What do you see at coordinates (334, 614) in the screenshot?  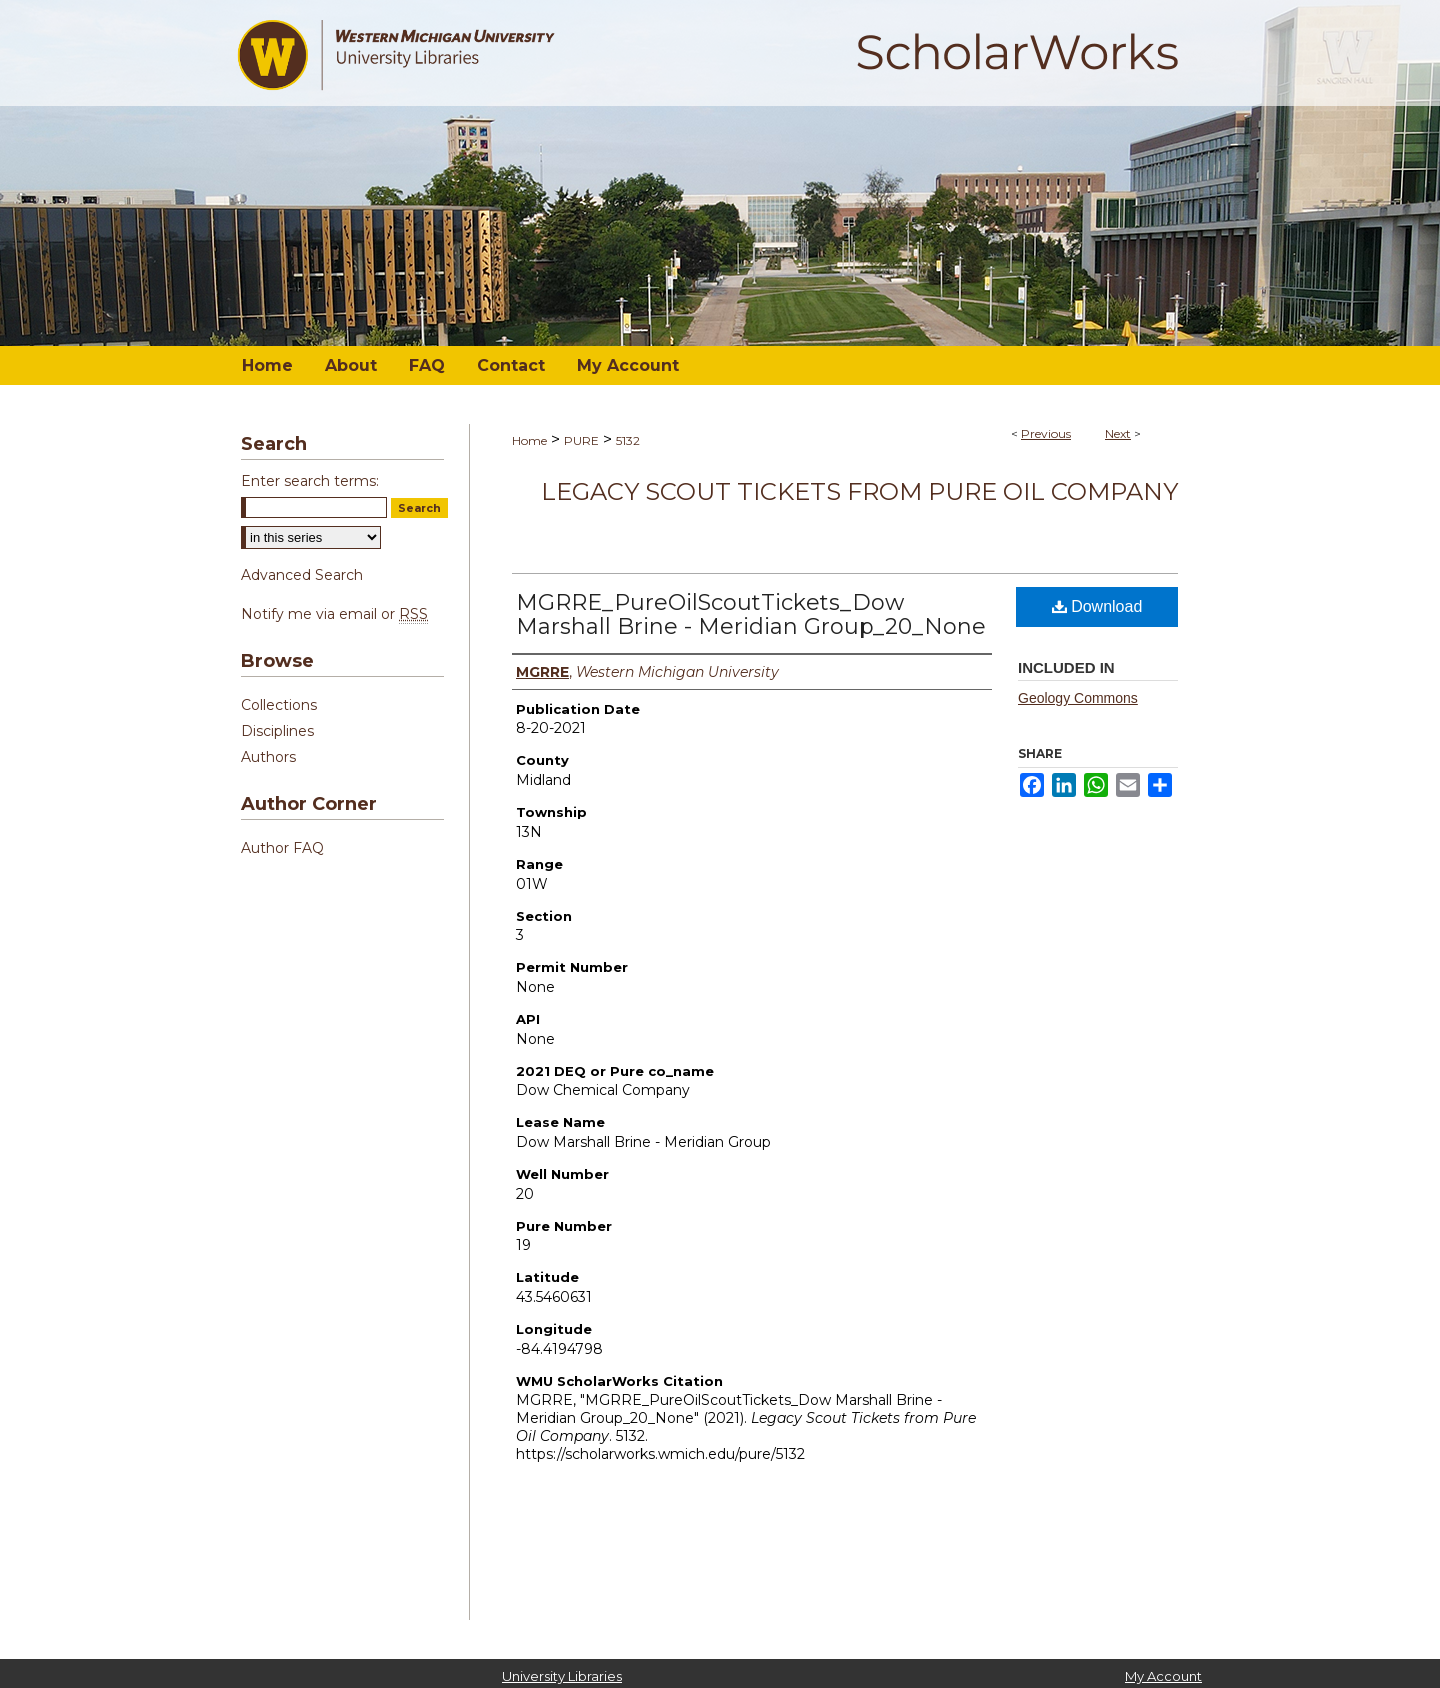 I see `Notify me via email or` at bounding box center [334, 614].